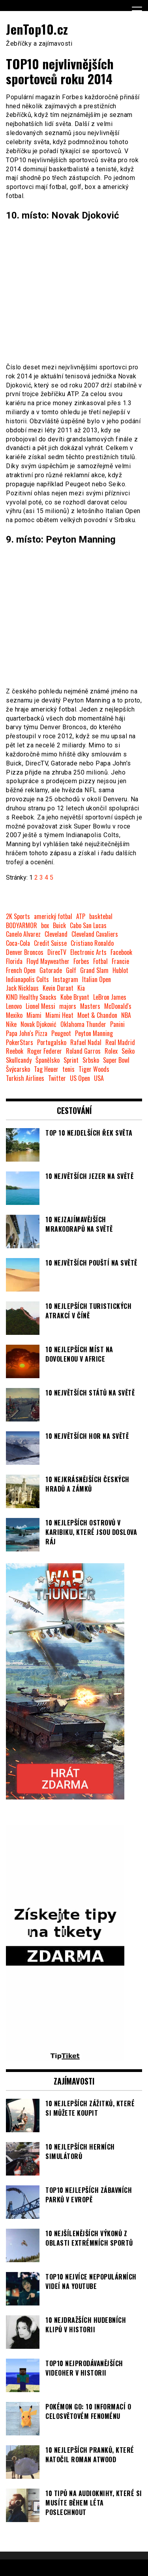  I want to click on Golf, so click(71, 970).